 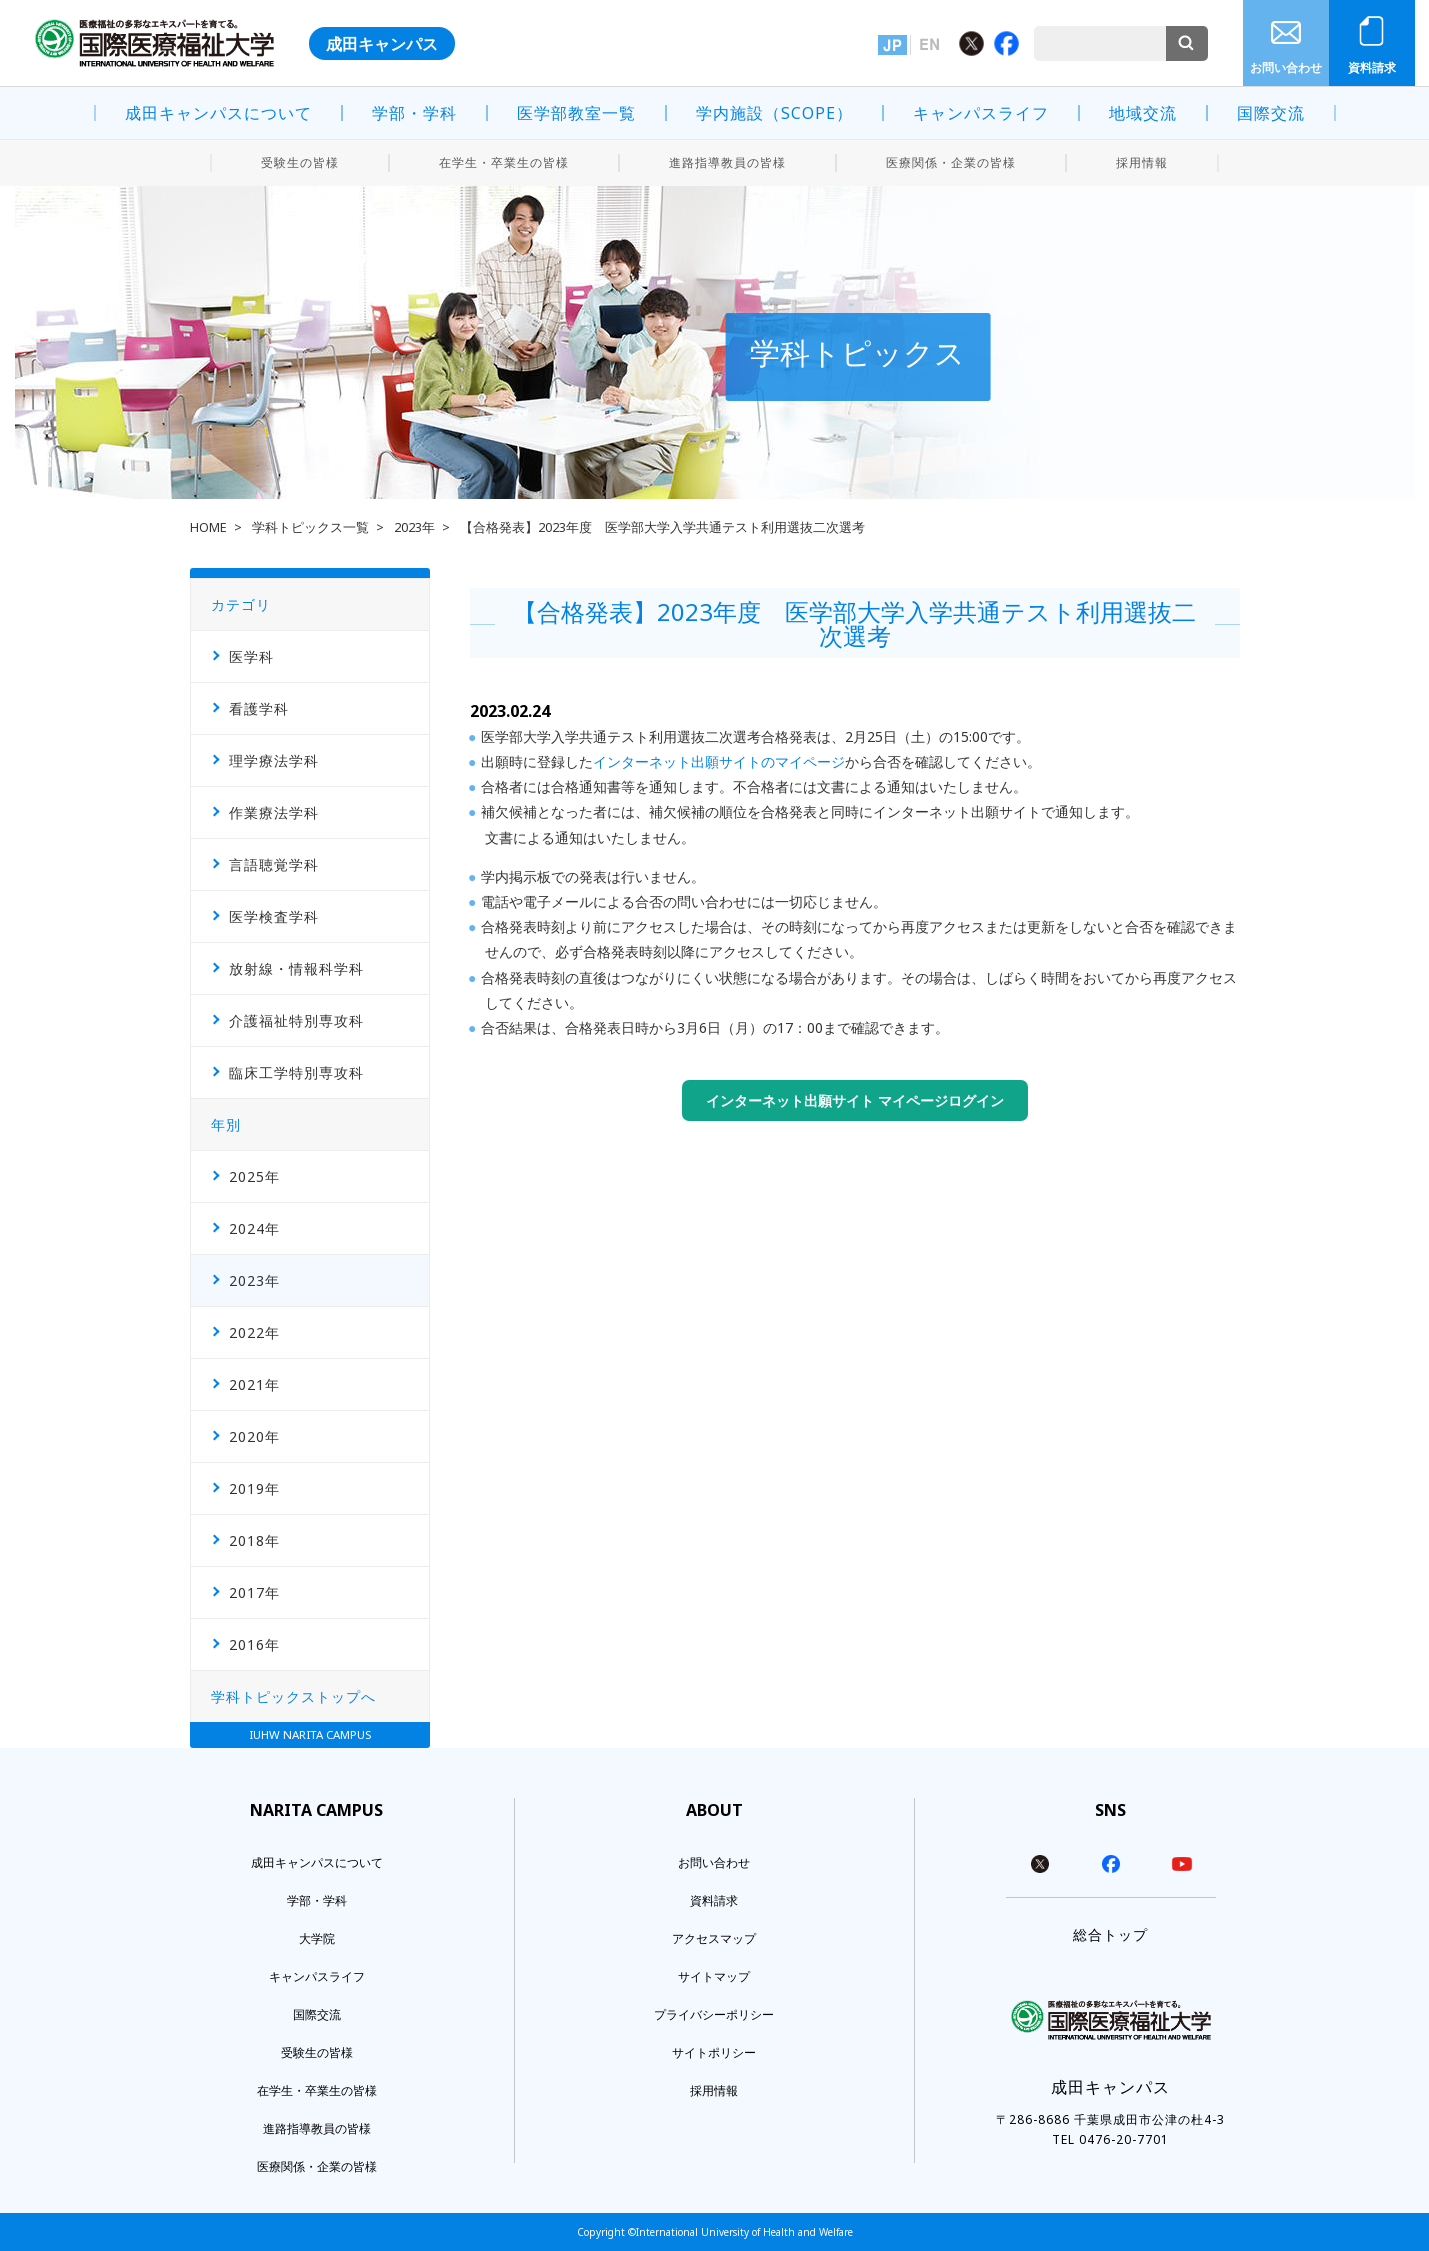 I want to click on 採用情報, so click(x=1142, y=162).